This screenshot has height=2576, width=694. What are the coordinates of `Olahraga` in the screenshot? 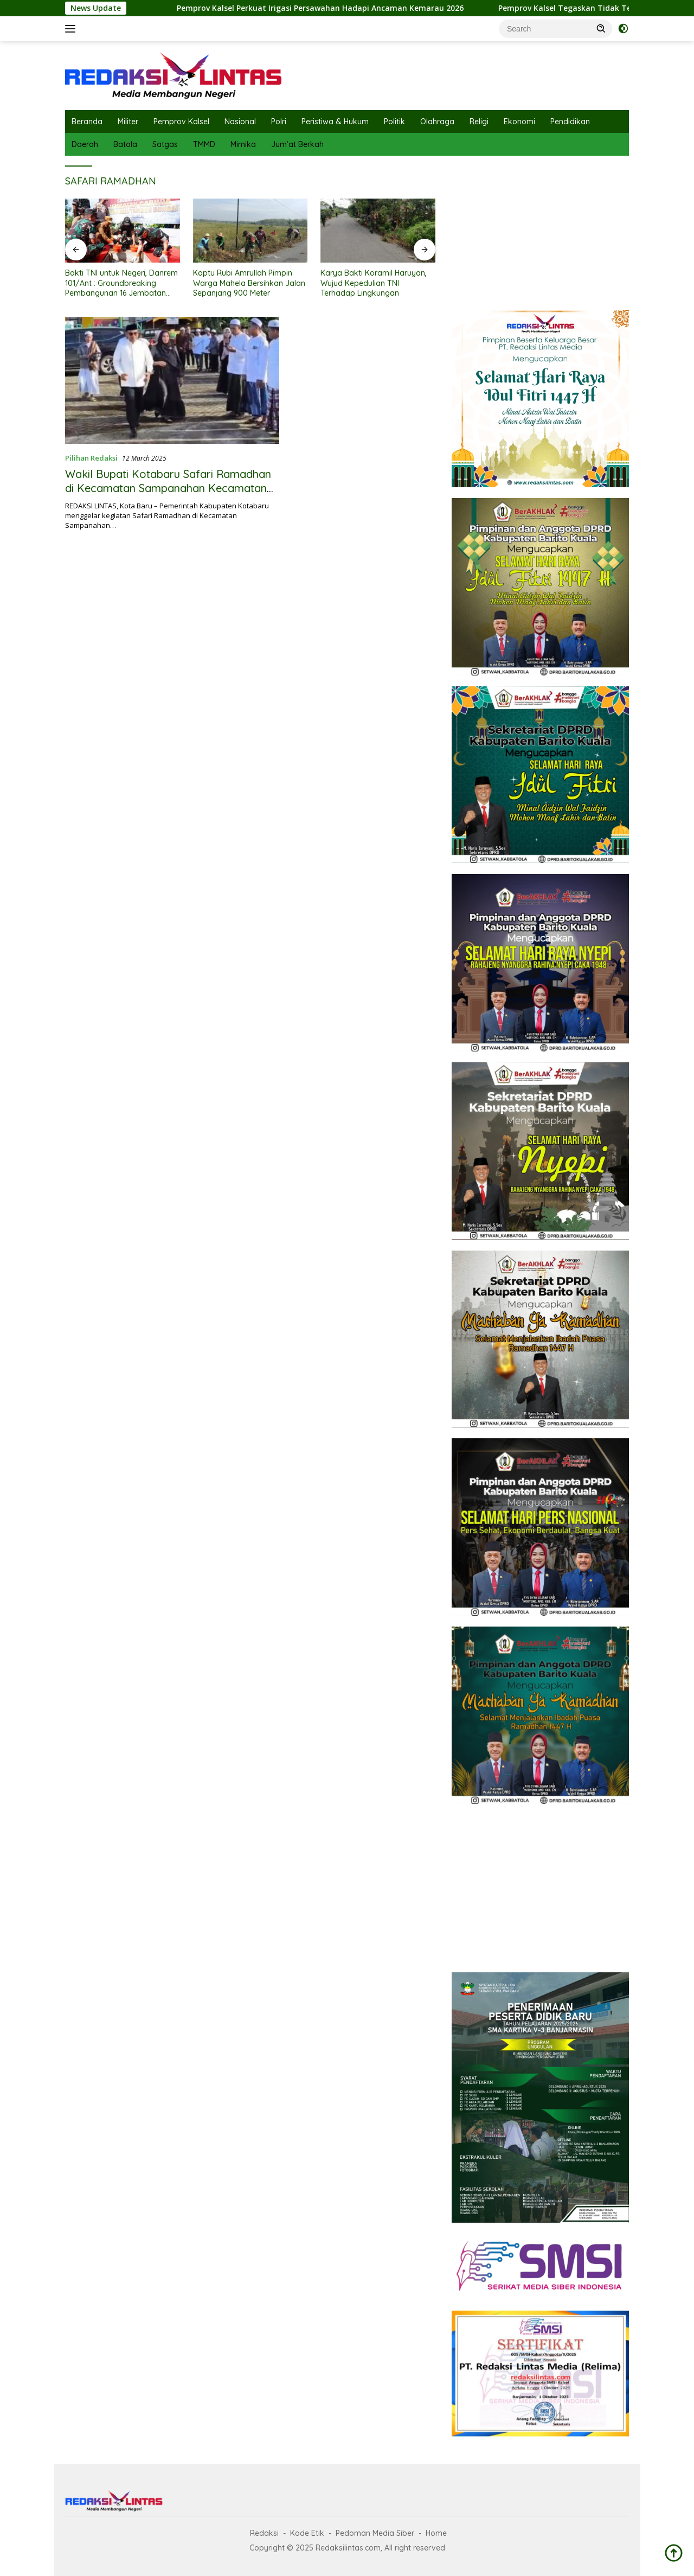 It's located at (437, 121).